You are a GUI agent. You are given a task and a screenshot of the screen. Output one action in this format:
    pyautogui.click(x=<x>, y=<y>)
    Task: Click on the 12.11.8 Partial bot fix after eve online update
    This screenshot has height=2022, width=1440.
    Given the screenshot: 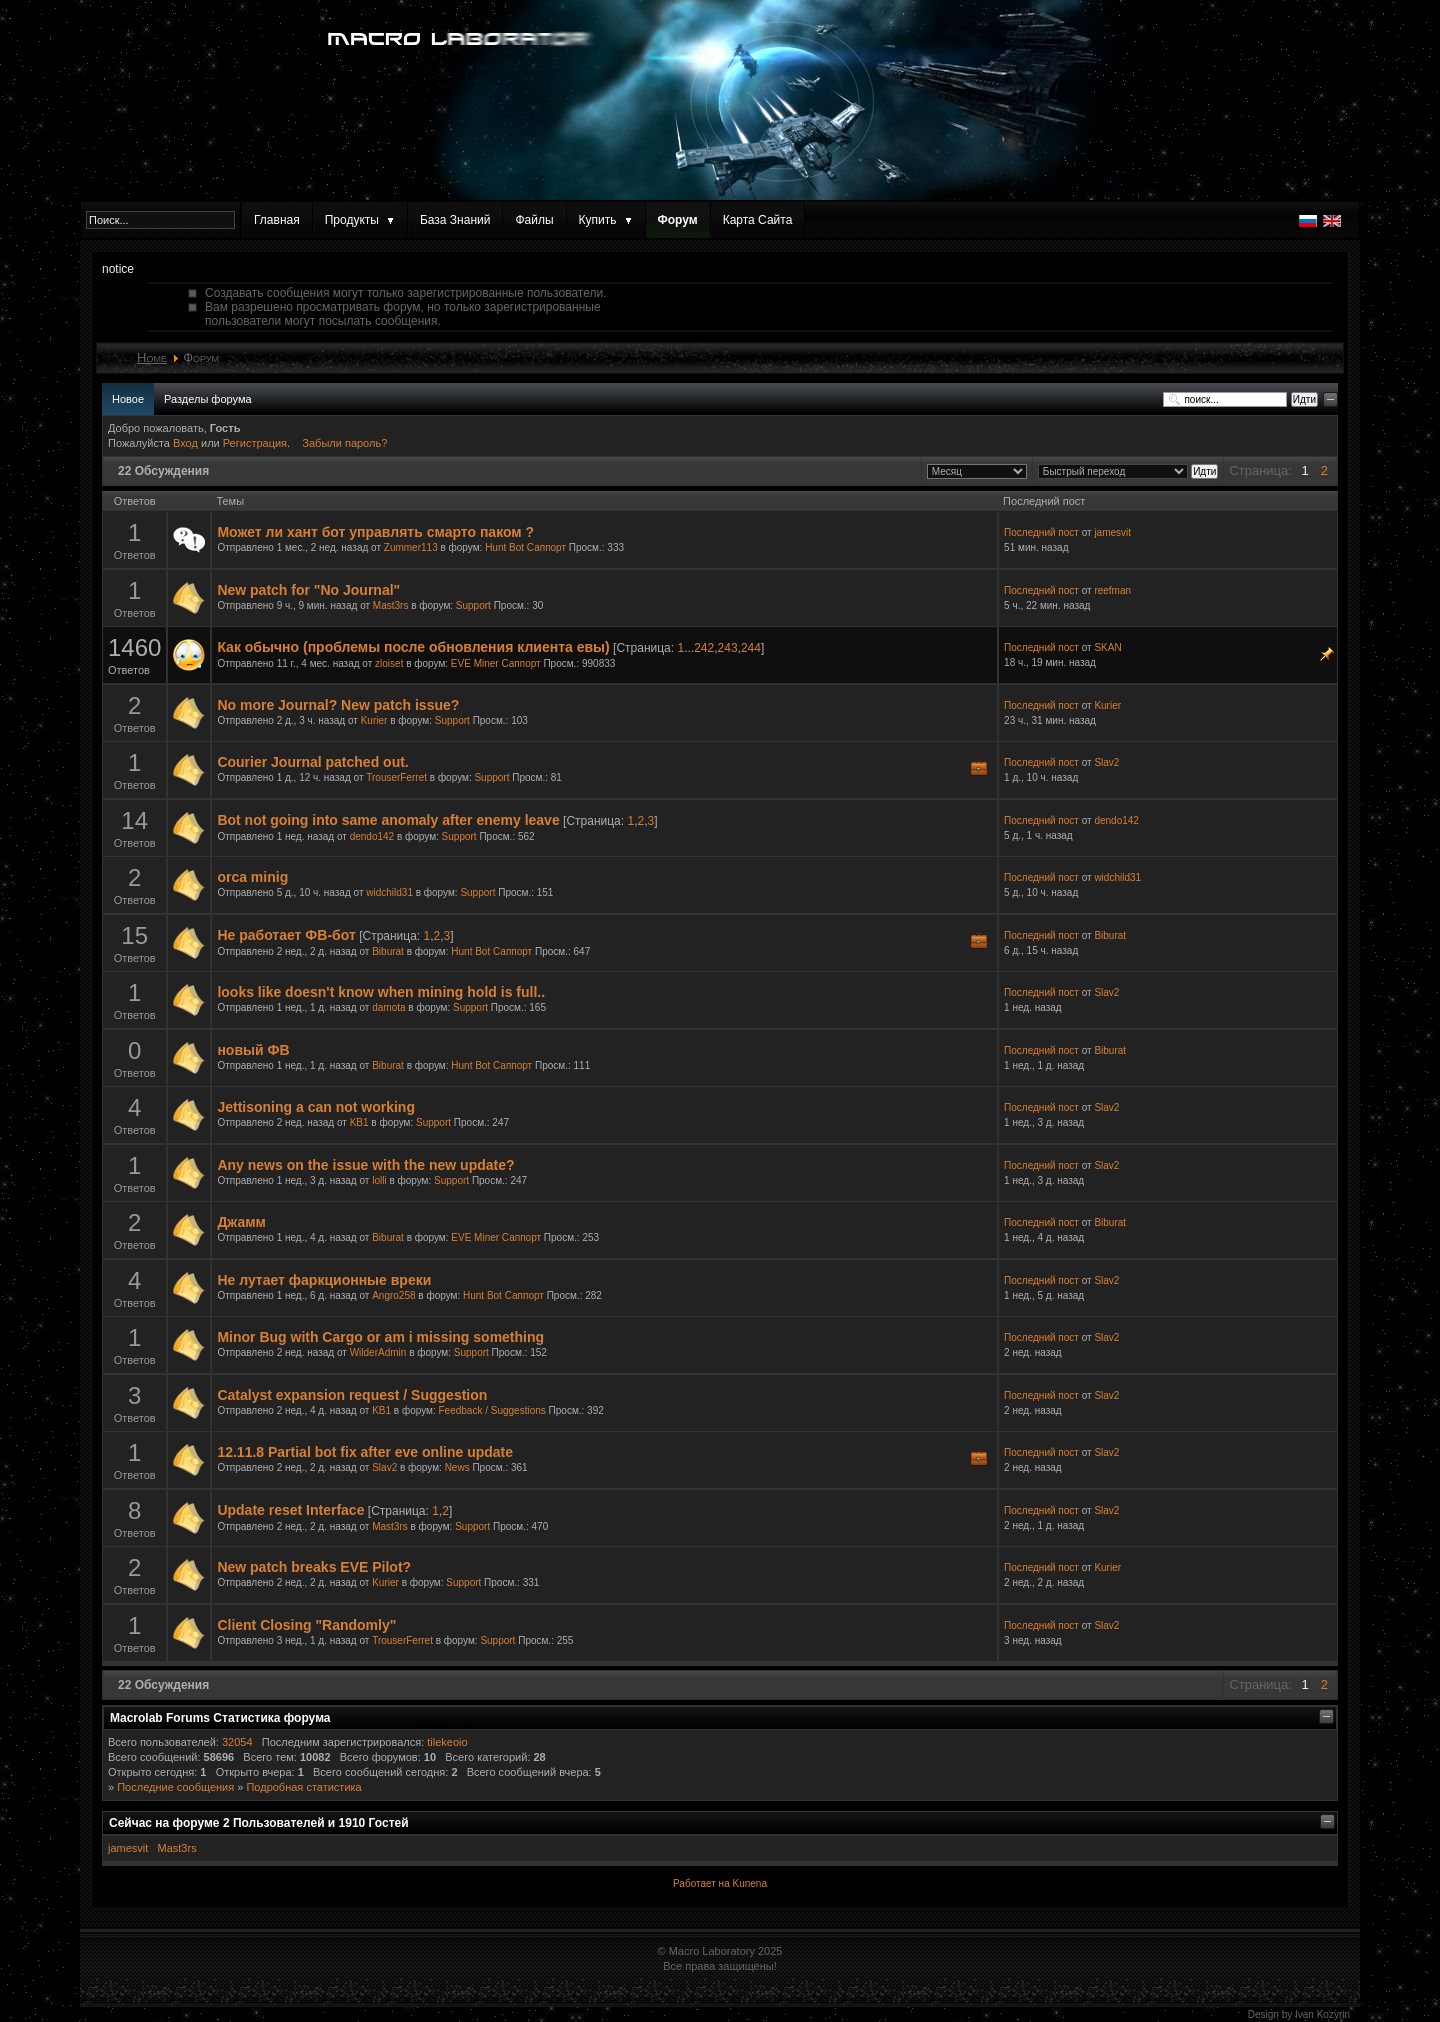 What is the action you would take?
    pyautogui.click(x=365, y=1452)
    